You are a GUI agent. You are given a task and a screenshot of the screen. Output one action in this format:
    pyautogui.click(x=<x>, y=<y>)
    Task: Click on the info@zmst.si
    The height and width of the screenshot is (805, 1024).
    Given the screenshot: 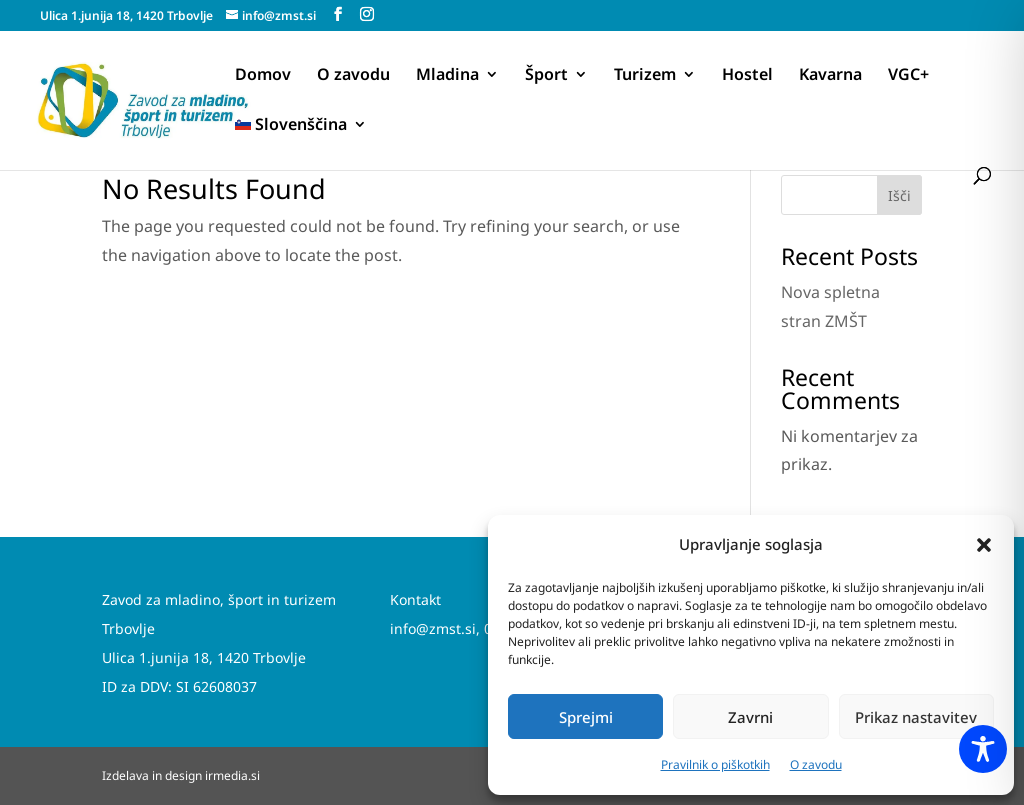 What is the action you would take?
    pyautogui.click(x=433, y=628)
    